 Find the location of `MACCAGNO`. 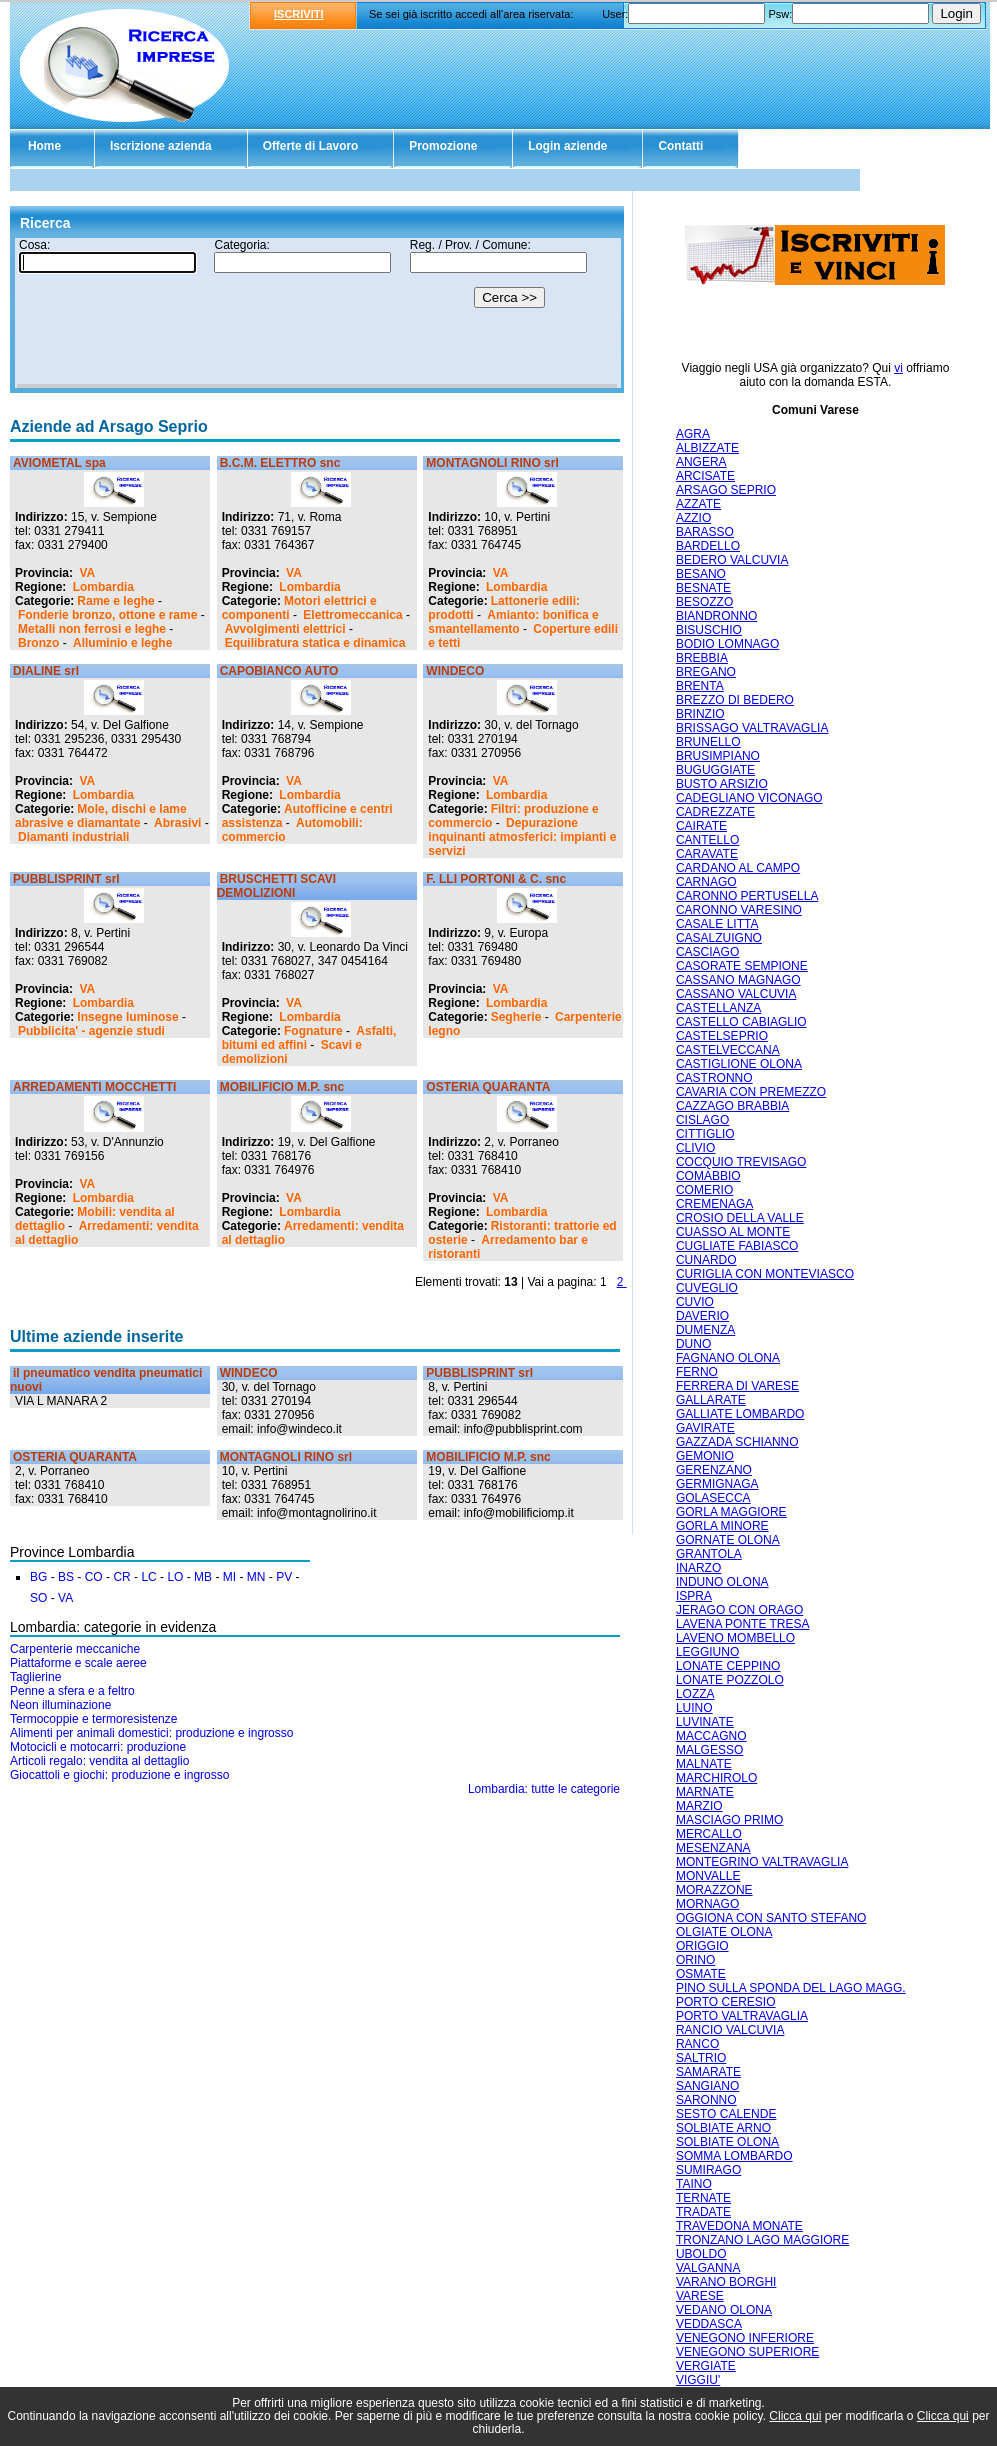

MACCAGNO is located at coordinates (711, 1736).